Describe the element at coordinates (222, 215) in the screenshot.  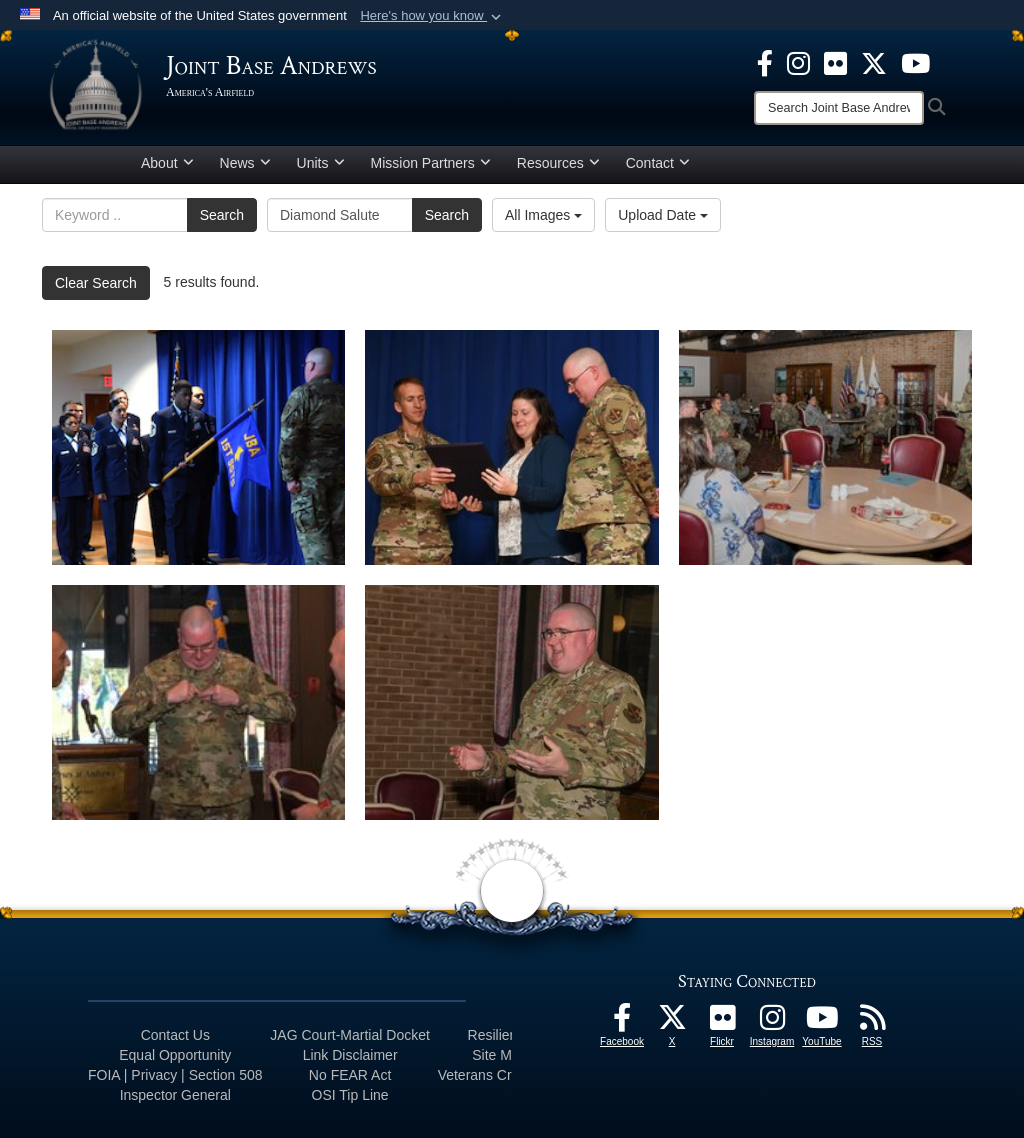
I see `Search` at that location.